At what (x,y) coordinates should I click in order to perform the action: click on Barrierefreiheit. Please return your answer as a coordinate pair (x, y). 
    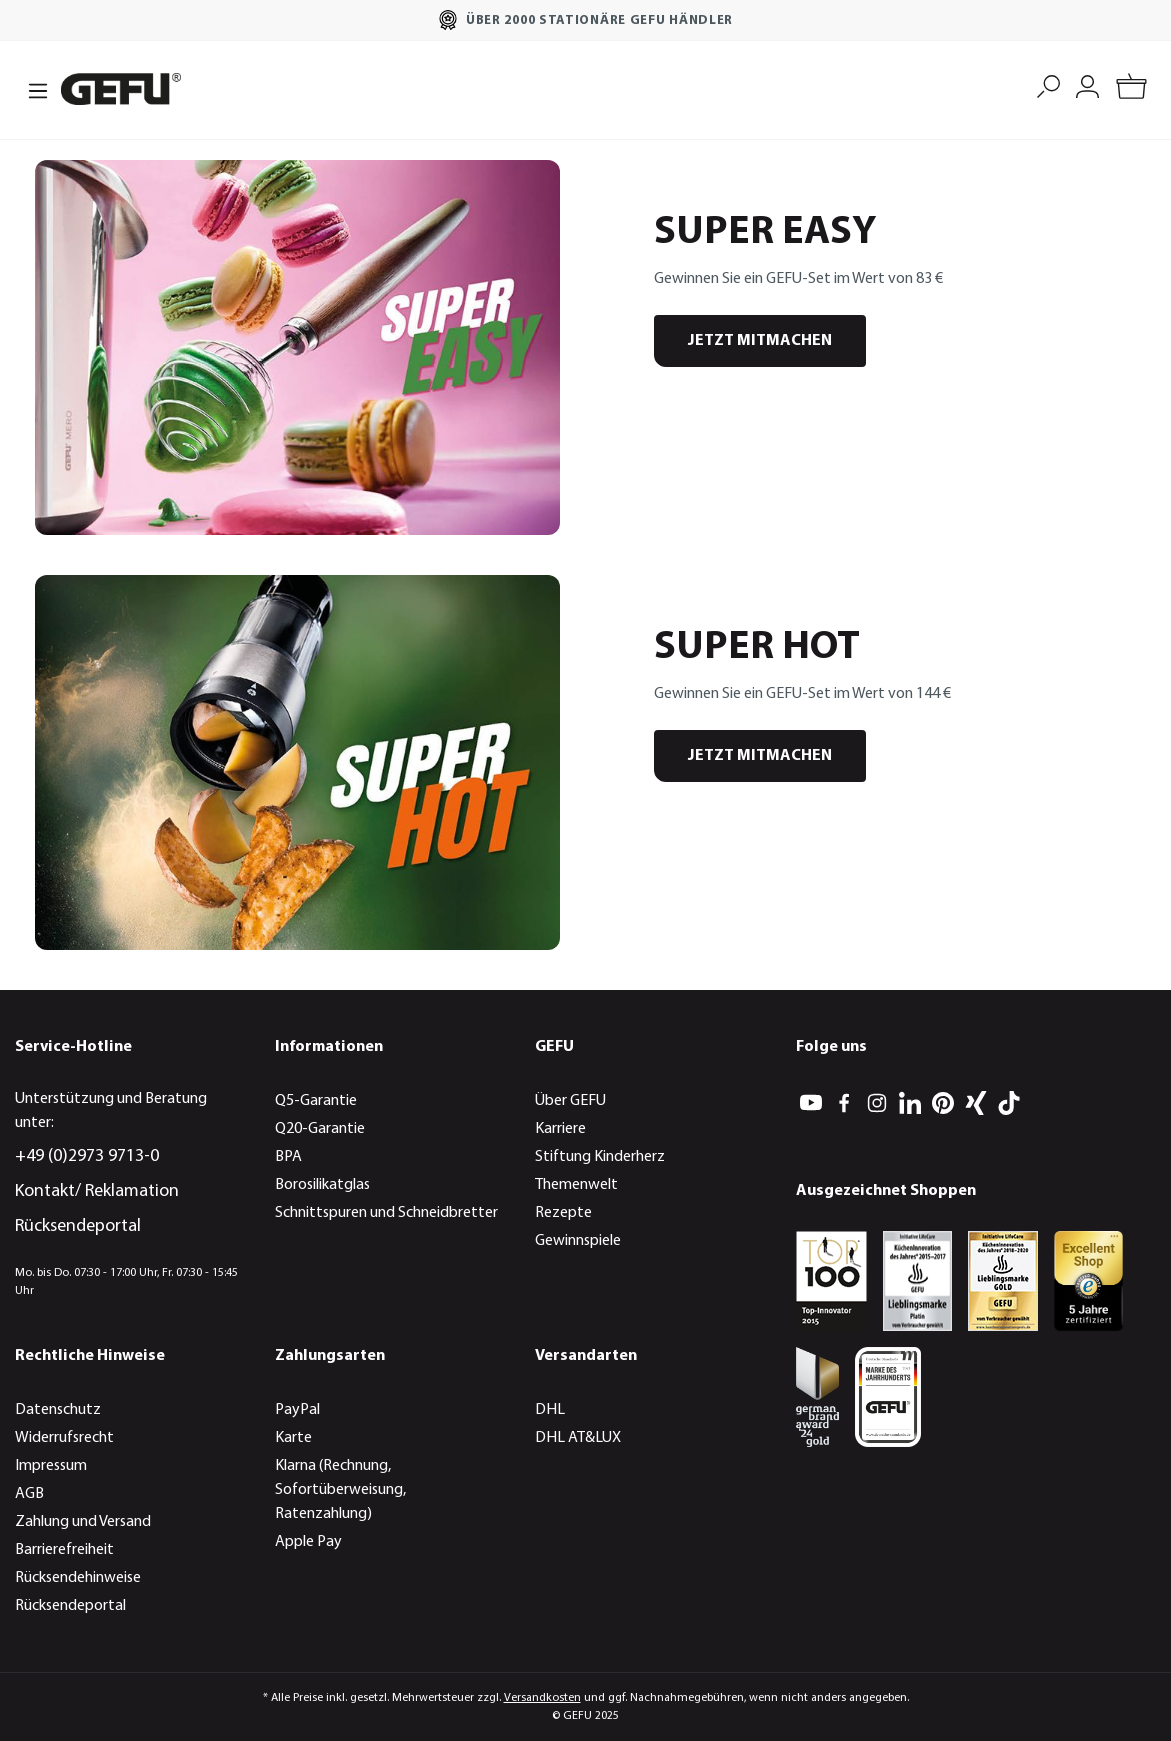
    Looking at the image, I should click on (64, 1550).